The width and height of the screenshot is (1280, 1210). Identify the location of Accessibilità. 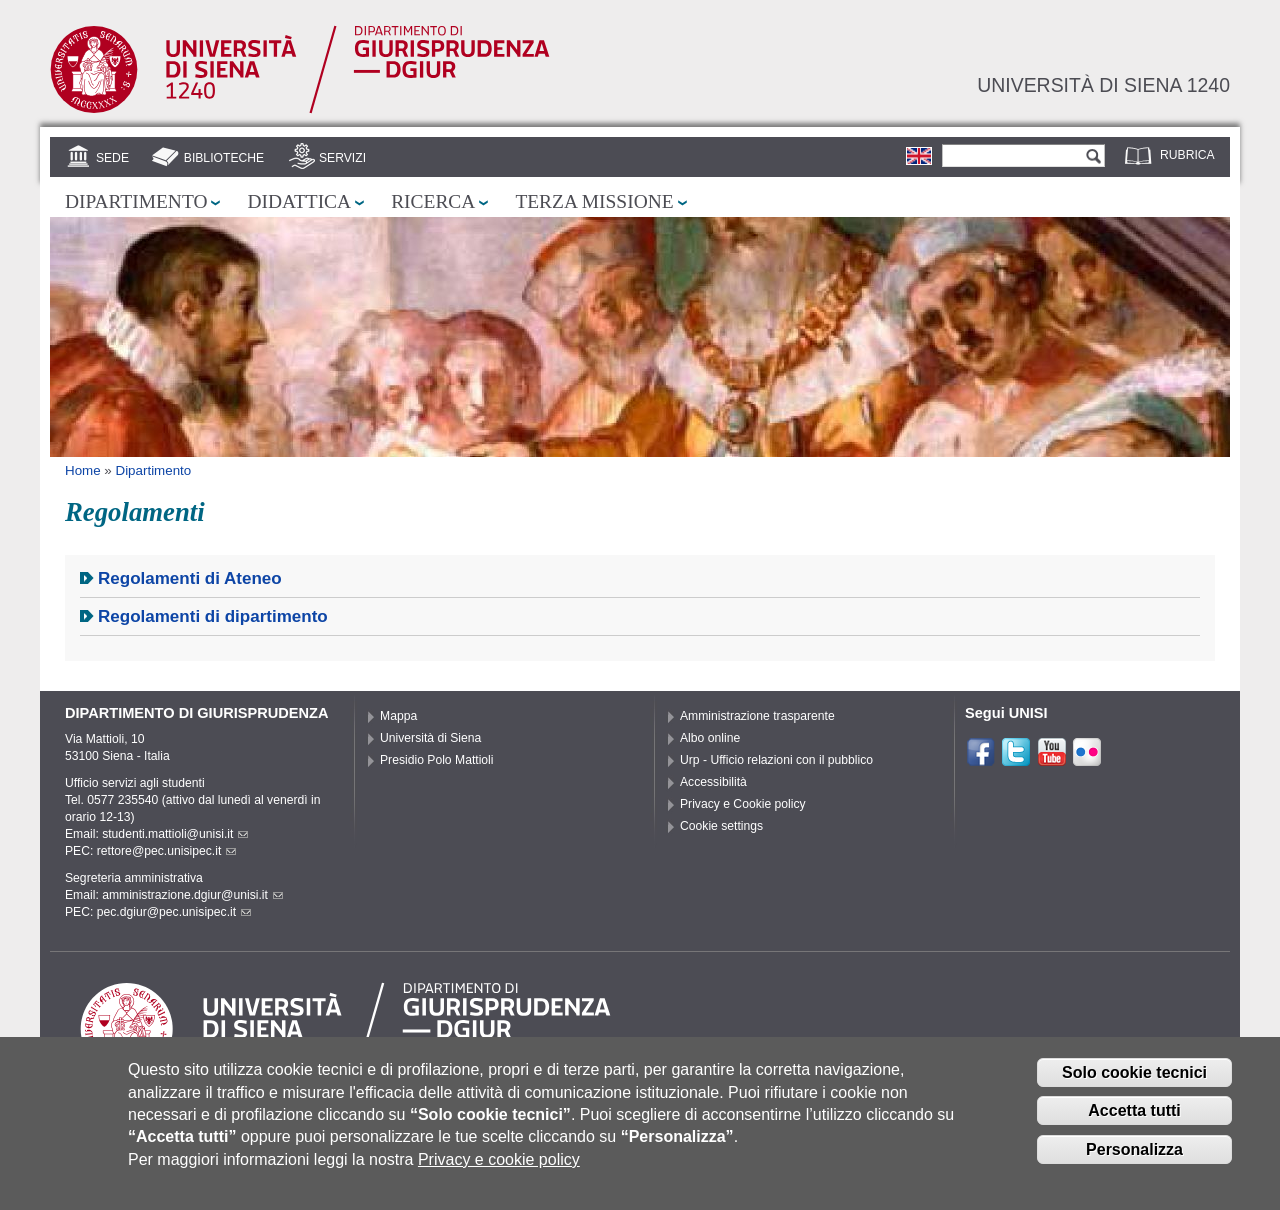
(713, 782).